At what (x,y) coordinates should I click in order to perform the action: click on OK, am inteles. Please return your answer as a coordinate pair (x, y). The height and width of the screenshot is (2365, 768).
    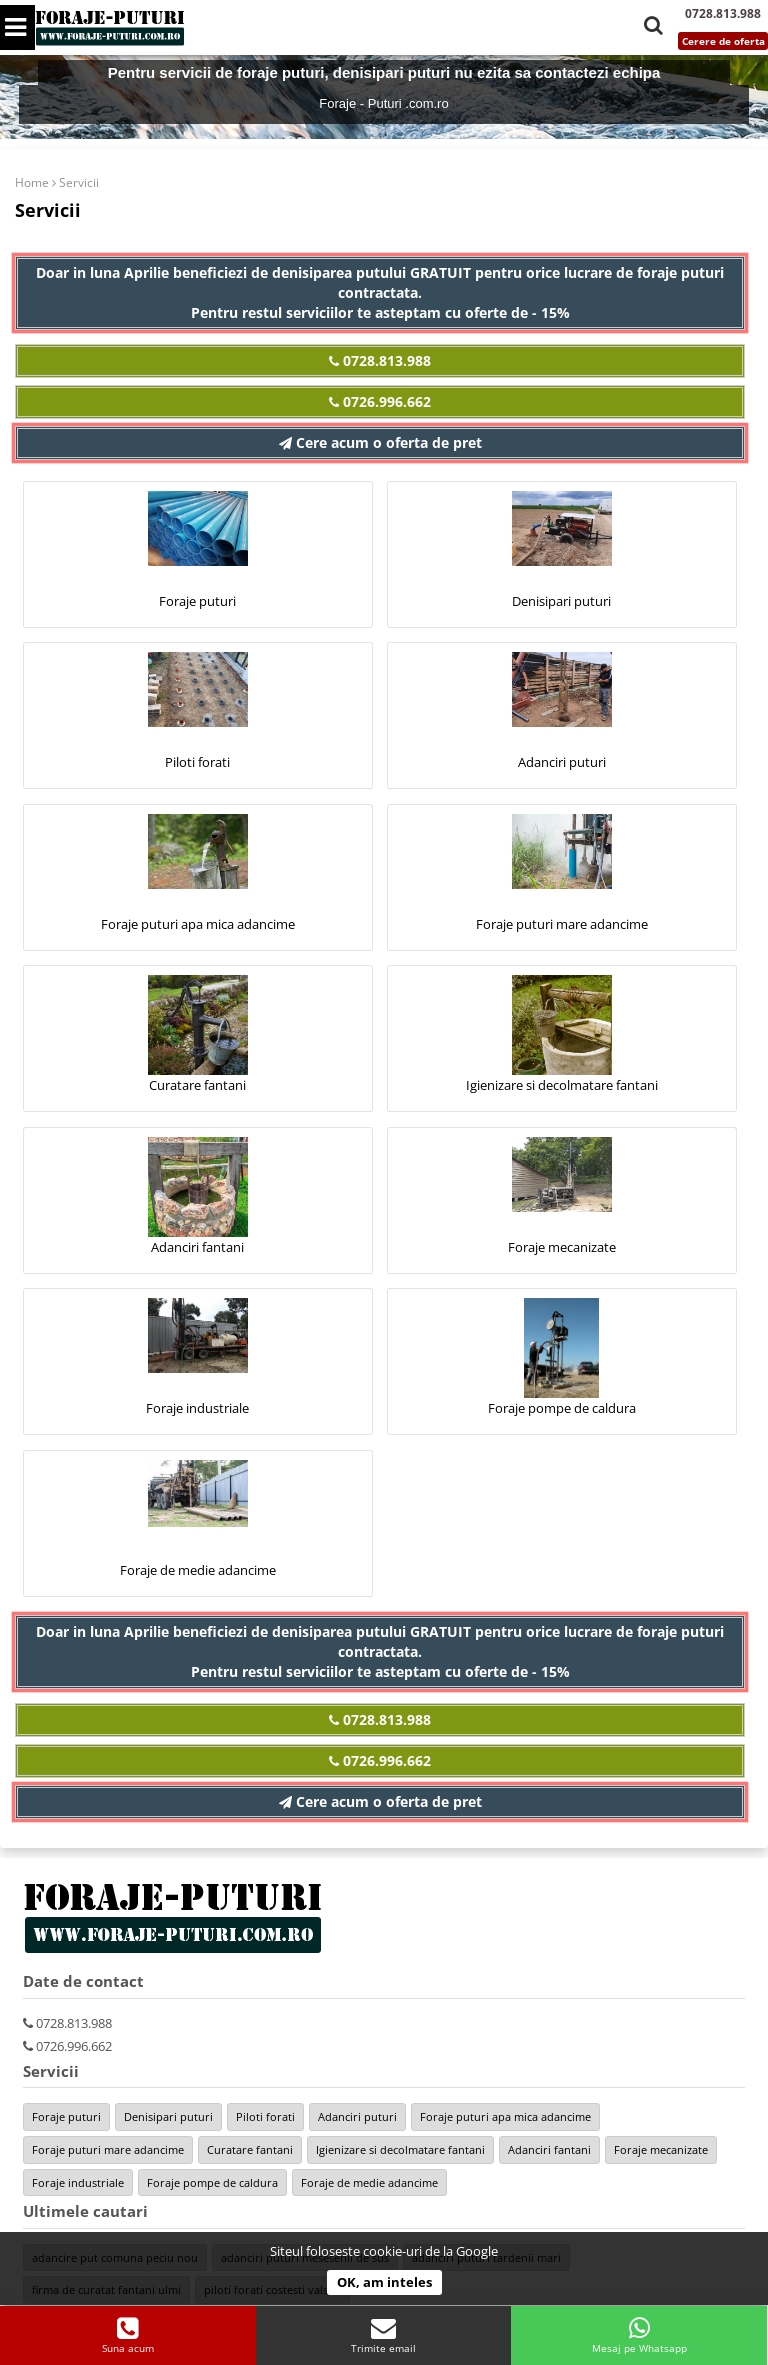
    Looking at the image, I should click on (384, 2282).